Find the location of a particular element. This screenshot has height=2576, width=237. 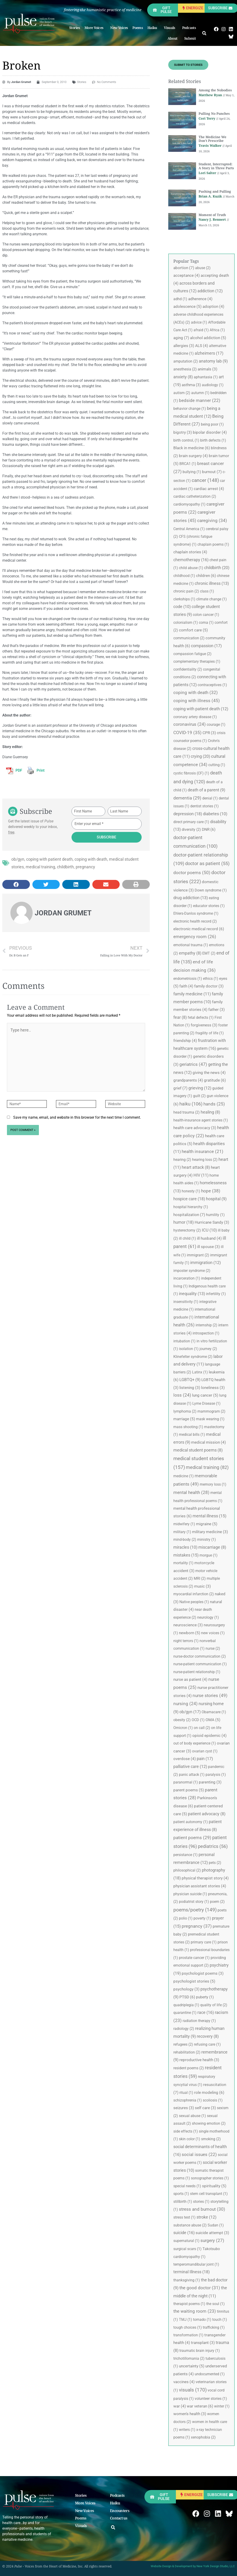

coronavirus [coronavirus (24 items)] is located at coordinates (189, 724).